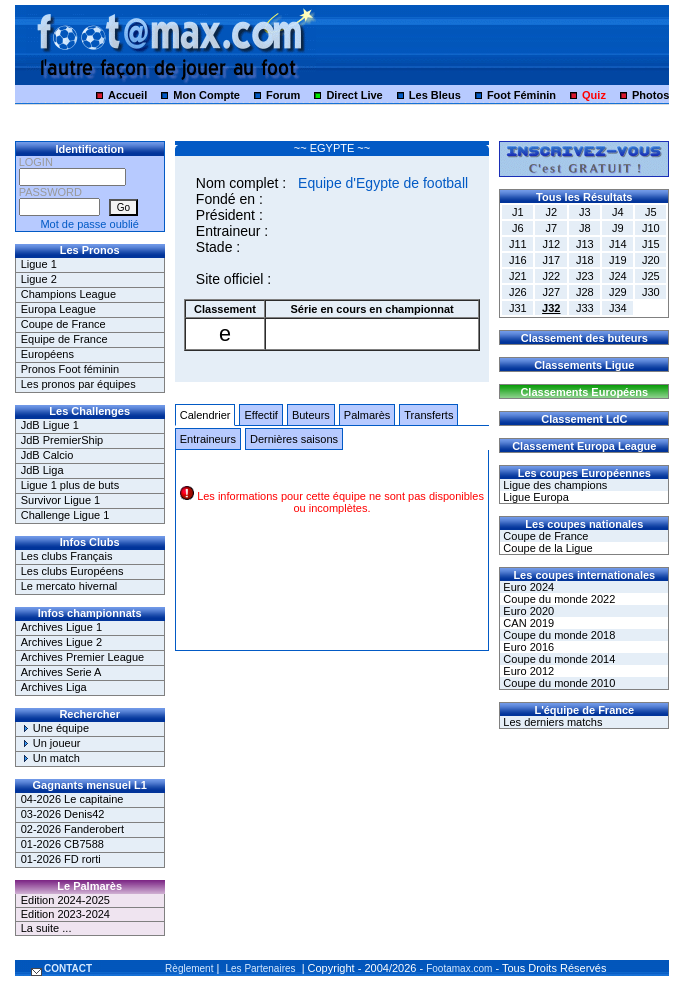  Describe the element at coordinates (518, 308) in the screenshot. I see `J31` at that location.